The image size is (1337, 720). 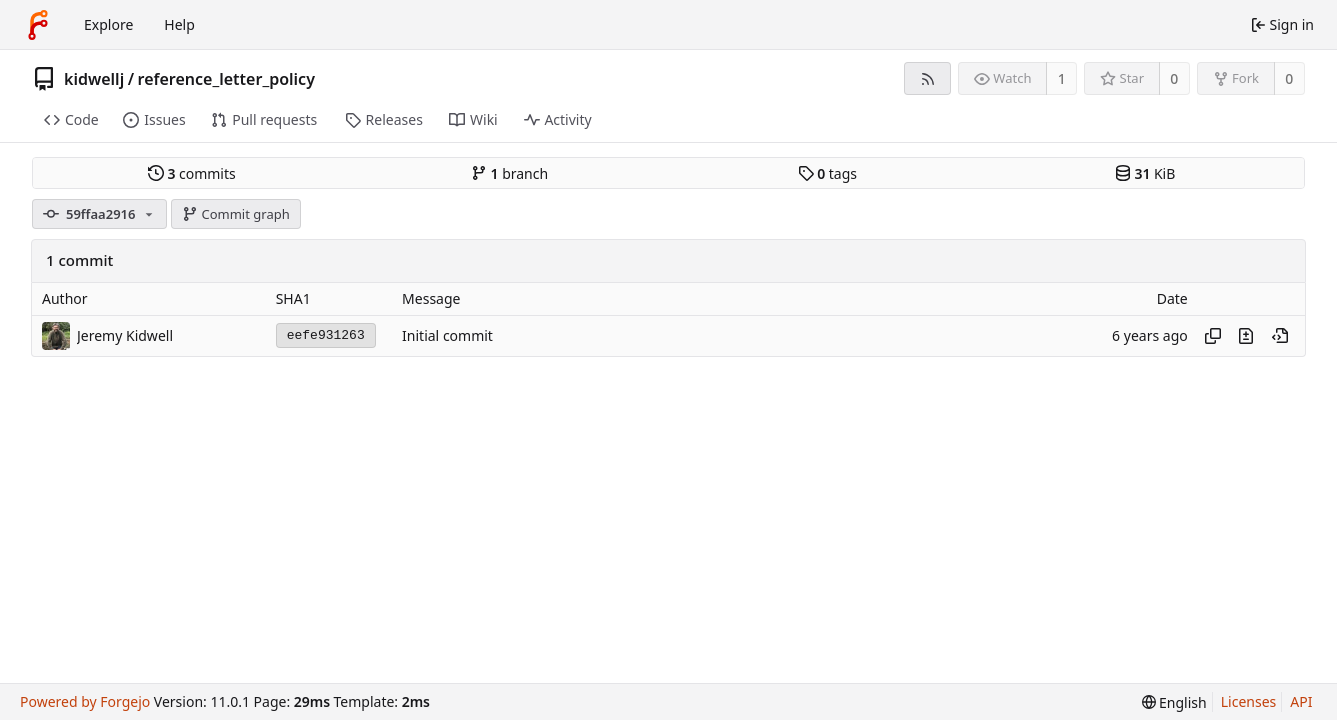 What do you see at coordinates (236, 214) in the screenshot?
I see `Commit graph` at bounding box center [236, 214].